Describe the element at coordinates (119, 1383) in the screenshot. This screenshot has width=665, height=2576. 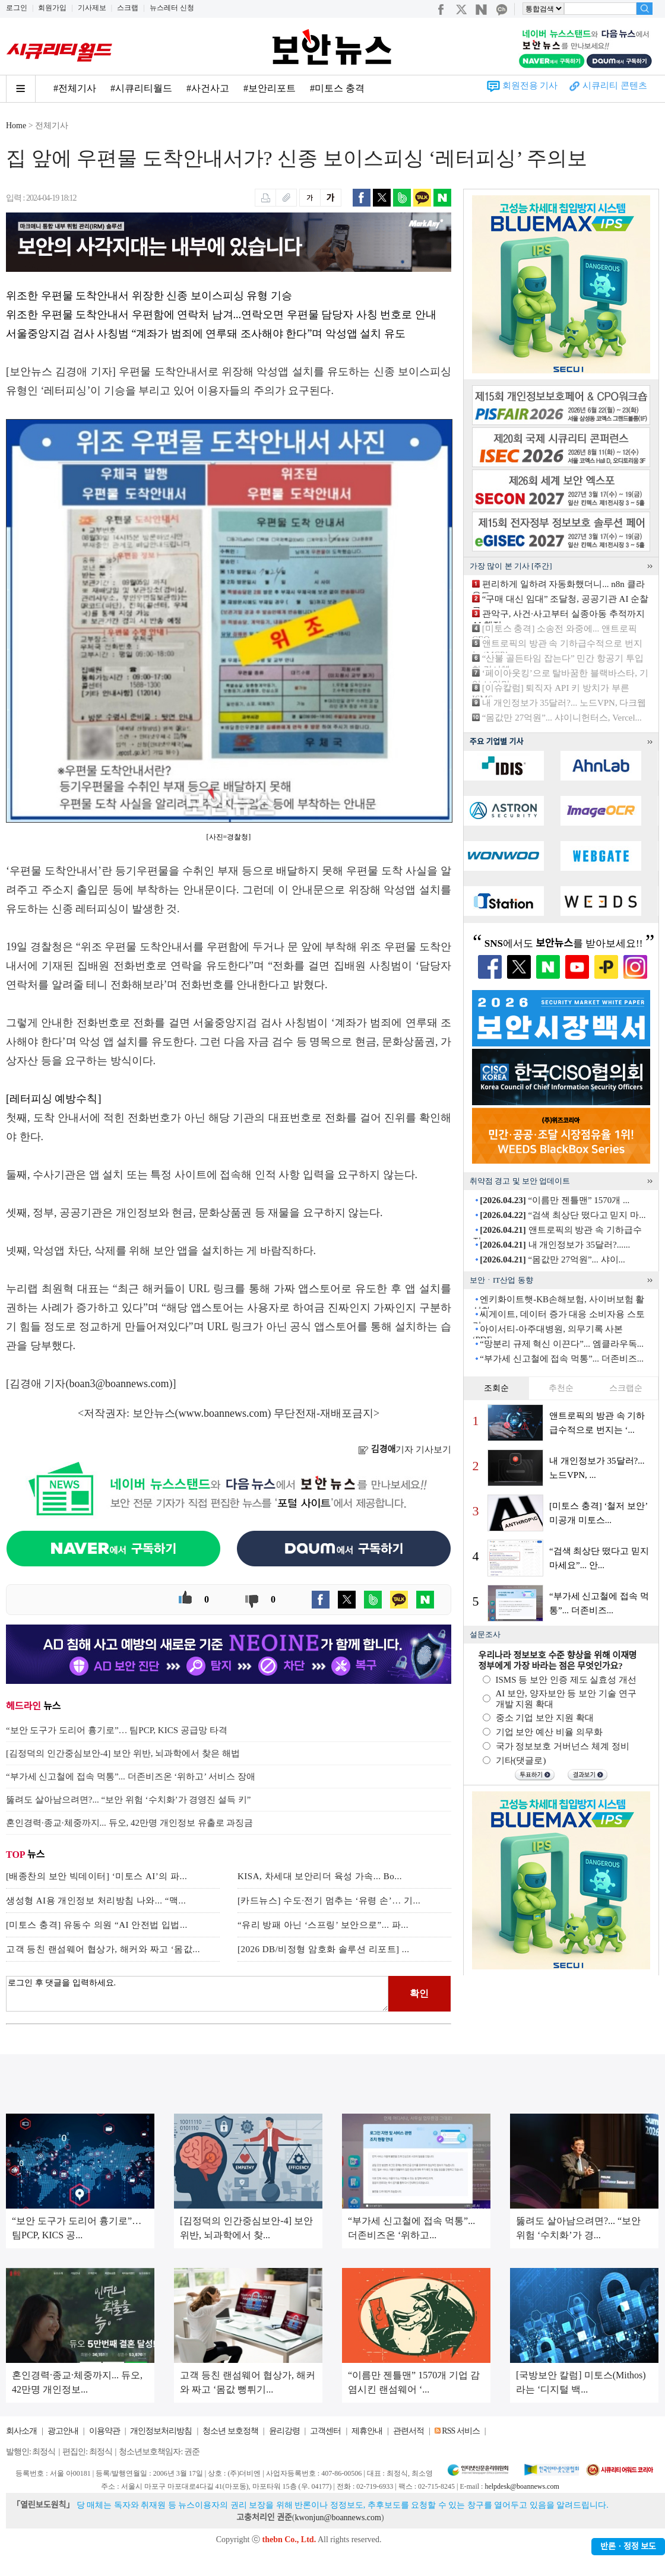
I see `boan3@boannews.com` at that location.